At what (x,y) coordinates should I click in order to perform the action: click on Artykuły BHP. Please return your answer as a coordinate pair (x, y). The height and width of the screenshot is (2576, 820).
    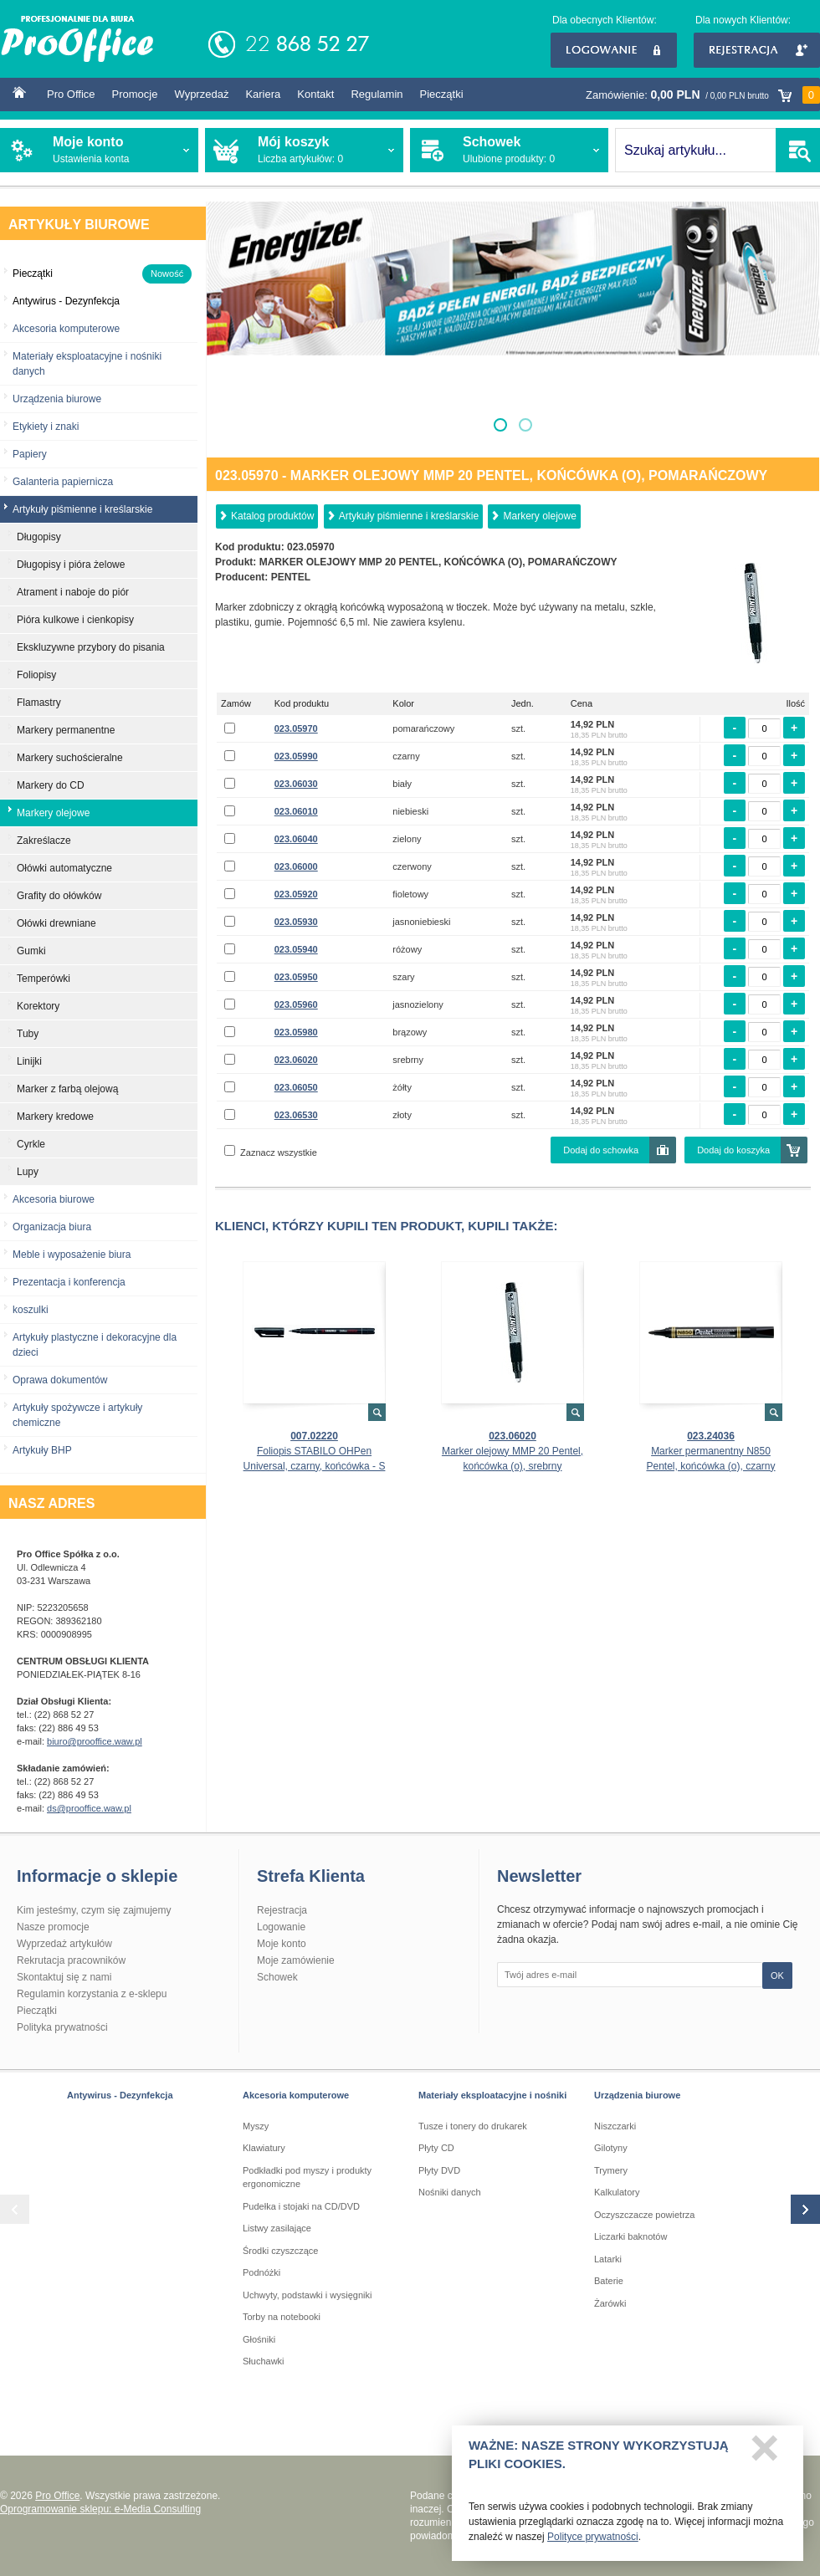
    Looking at the image, I should click on (42, 1450).